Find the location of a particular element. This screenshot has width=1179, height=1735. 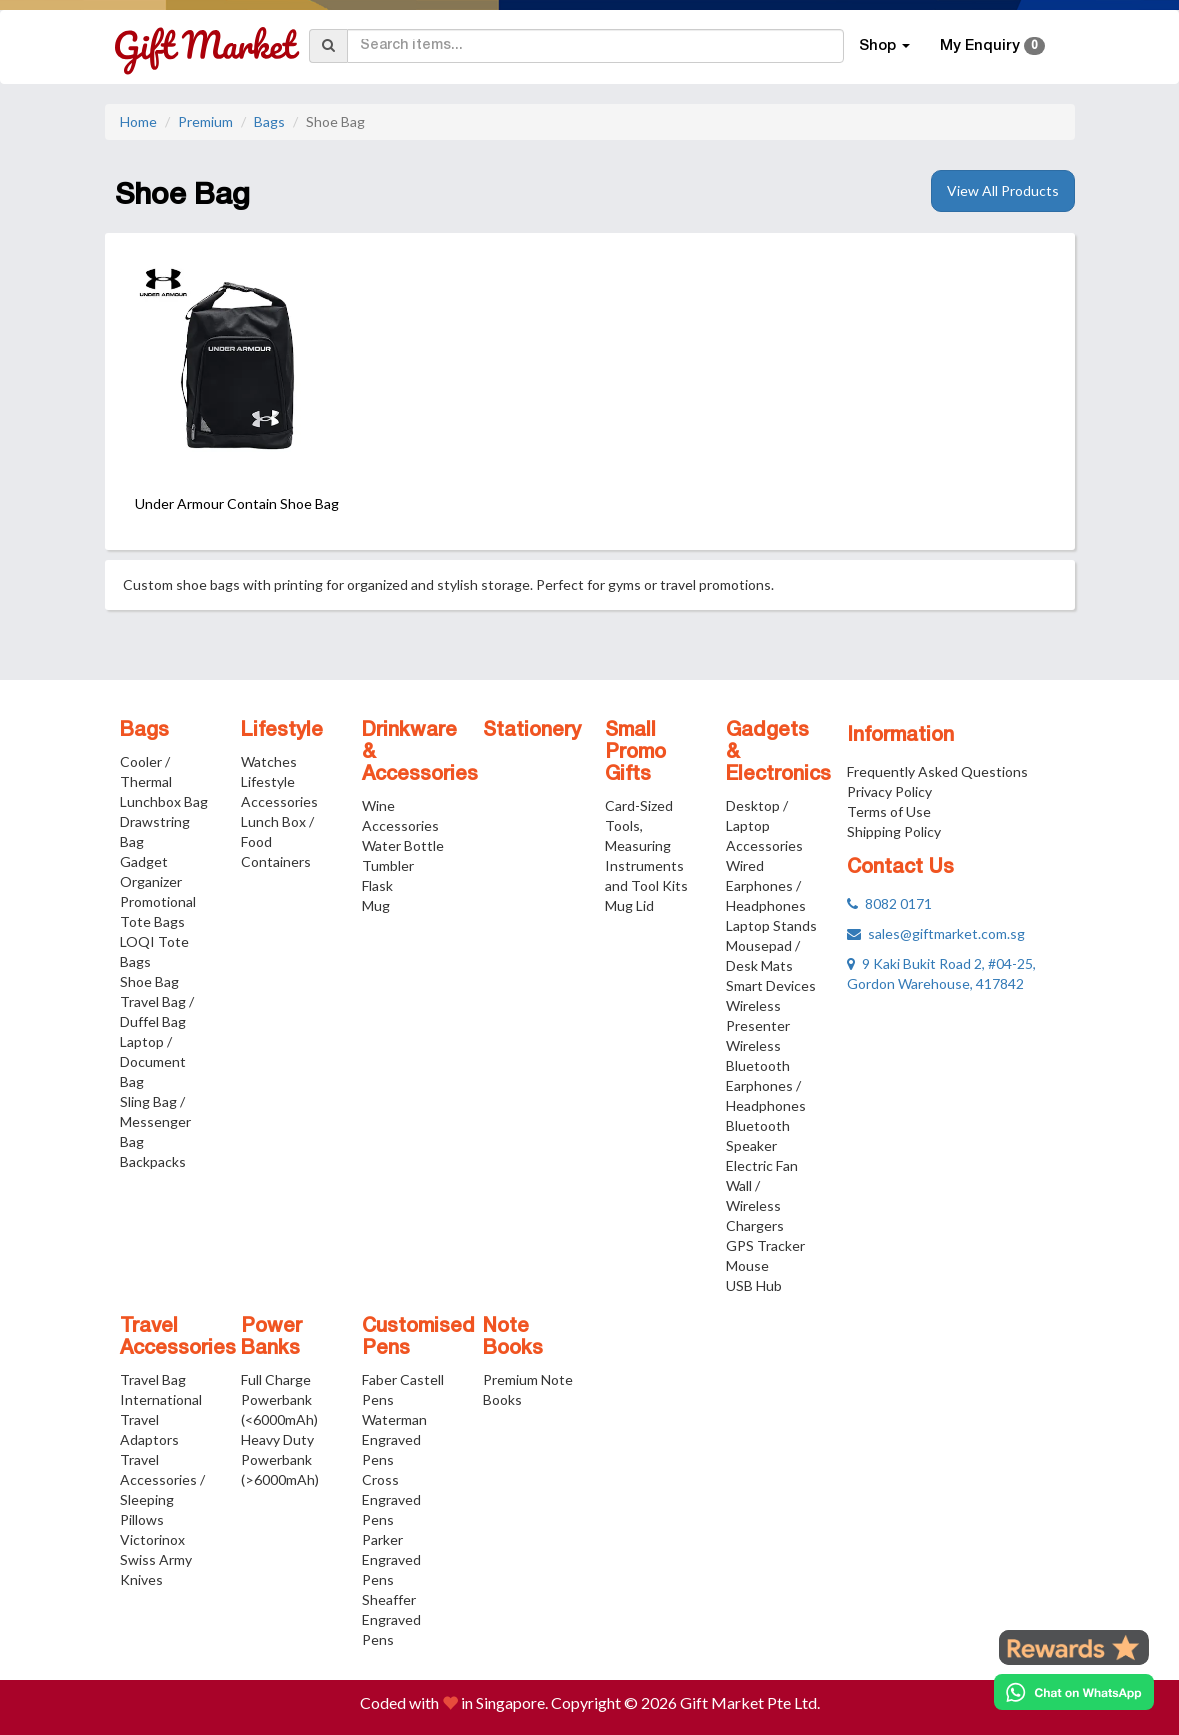

Sheaffer Engraved Pens is located at coordinates (391, 1619).